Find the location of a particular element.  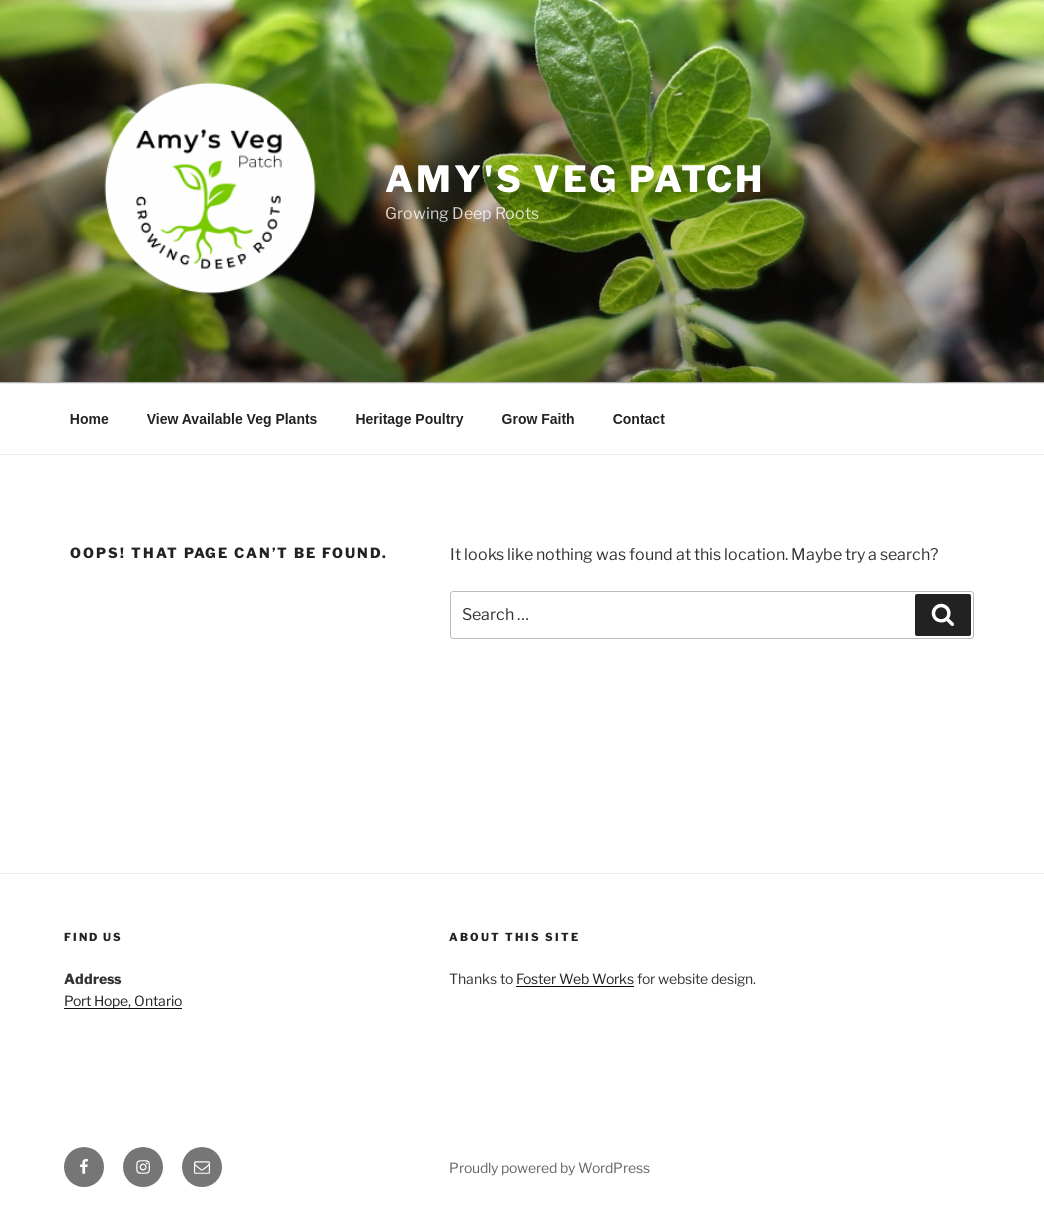

Foster Web Works is located at coordinates (575, 978).